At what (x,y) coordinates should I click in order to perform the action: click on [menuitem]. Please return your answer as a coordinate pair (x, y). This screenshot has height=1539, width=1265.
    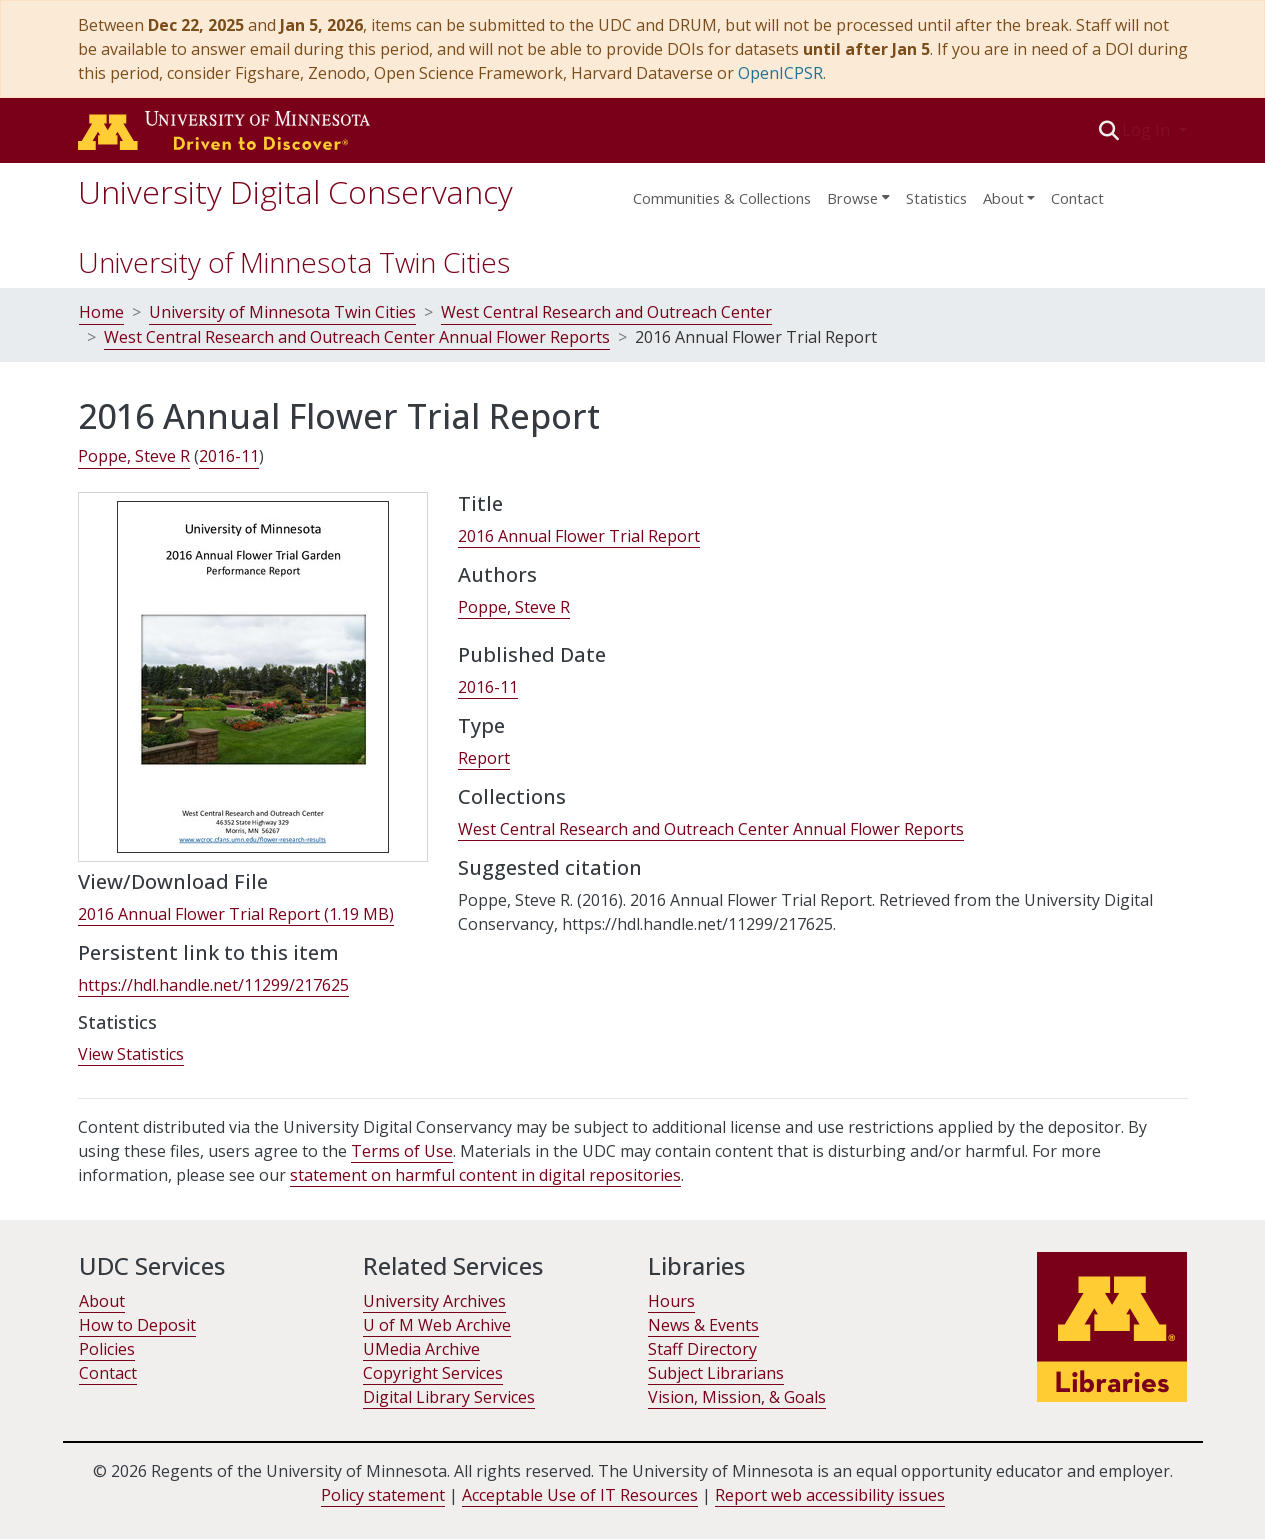
    Looking at the image, I should click on (858, 192).